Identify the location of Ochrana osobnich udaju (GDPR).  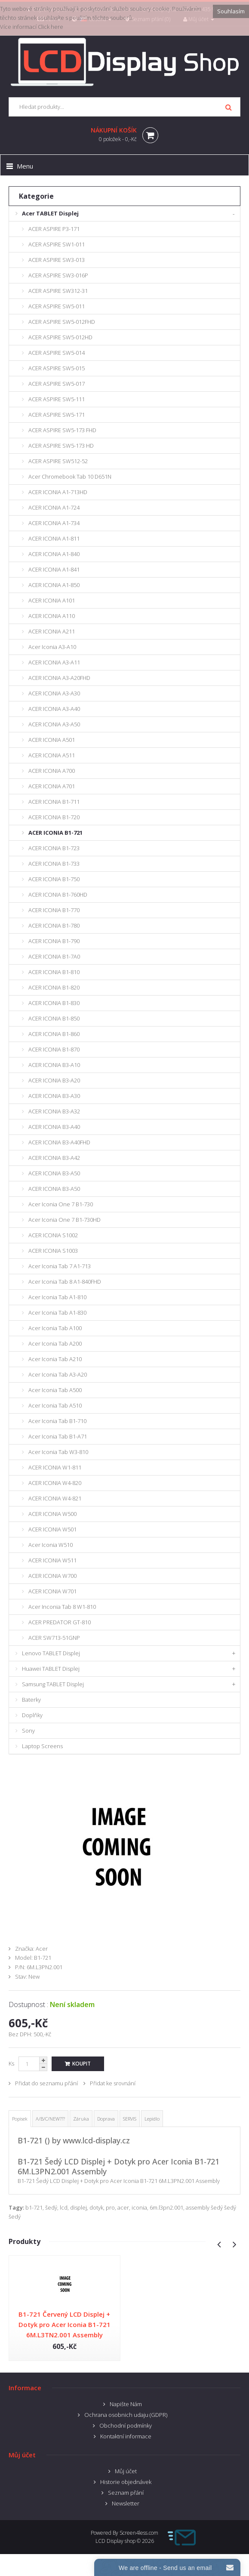
(125, 2415).